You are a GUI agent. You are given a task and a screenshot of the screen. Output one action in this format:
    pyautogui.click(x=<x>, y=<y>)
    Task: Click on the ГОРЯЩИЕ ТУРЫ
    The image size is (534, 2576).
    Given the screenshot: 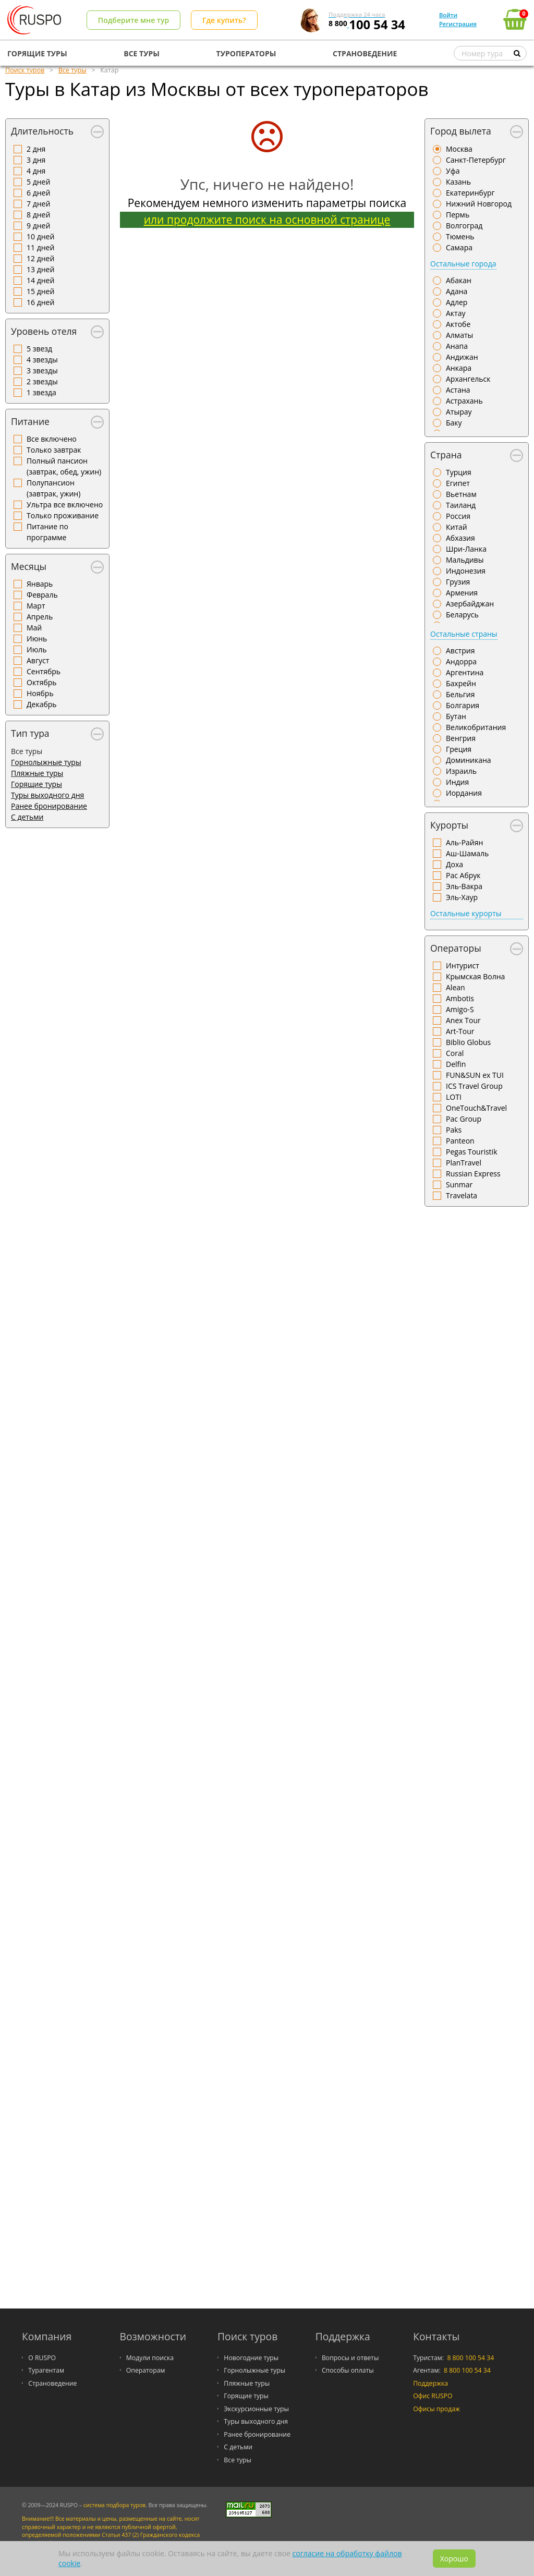 What is the action you would take?
    pyautogui.click(x=37, y=53)
    